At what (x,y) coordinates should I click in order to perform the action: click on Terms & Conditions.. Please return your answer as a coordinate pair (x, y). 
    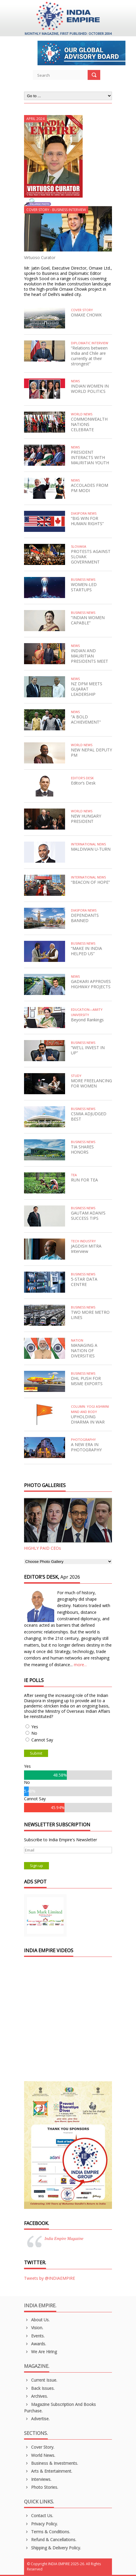
    Looking at the image, I should click on (47, 2531).